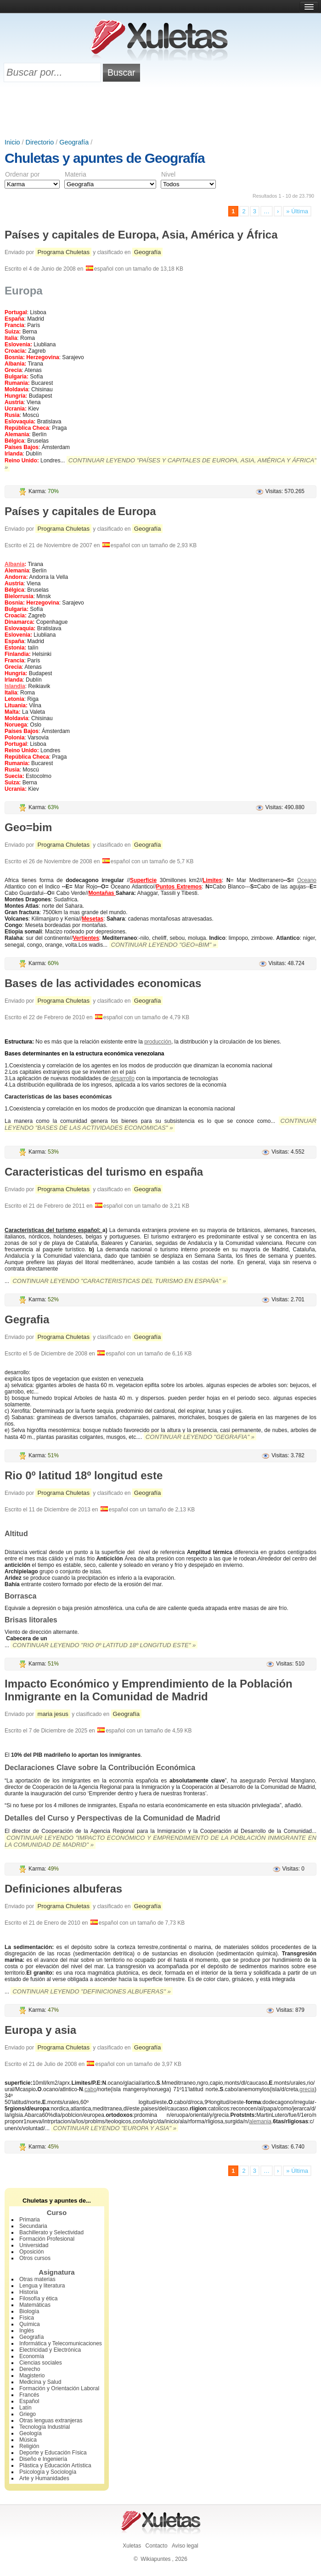  What do you see at coordinates (40, 142) in the screenshot?
I see `Directorio` at bounding box center [40, 142].